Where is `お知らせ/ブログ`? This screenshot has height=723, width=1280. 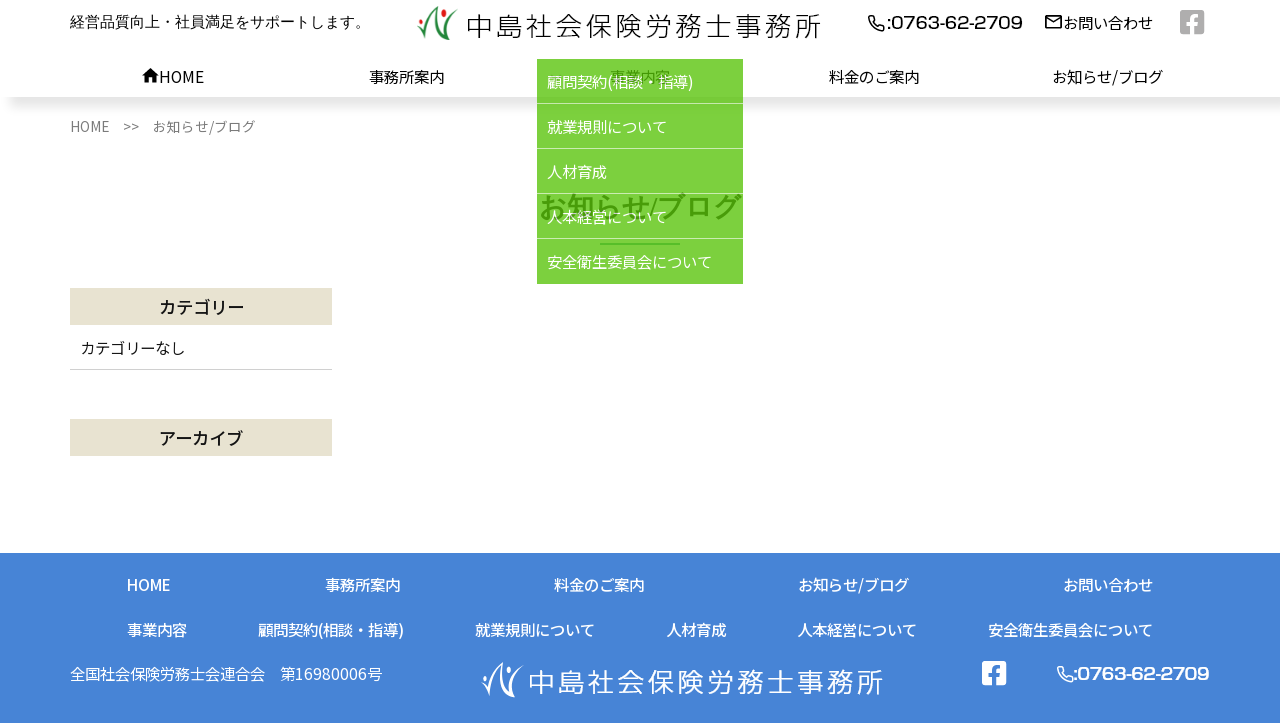 お知らせ/ブログ is located at coordinates (1107, 76).